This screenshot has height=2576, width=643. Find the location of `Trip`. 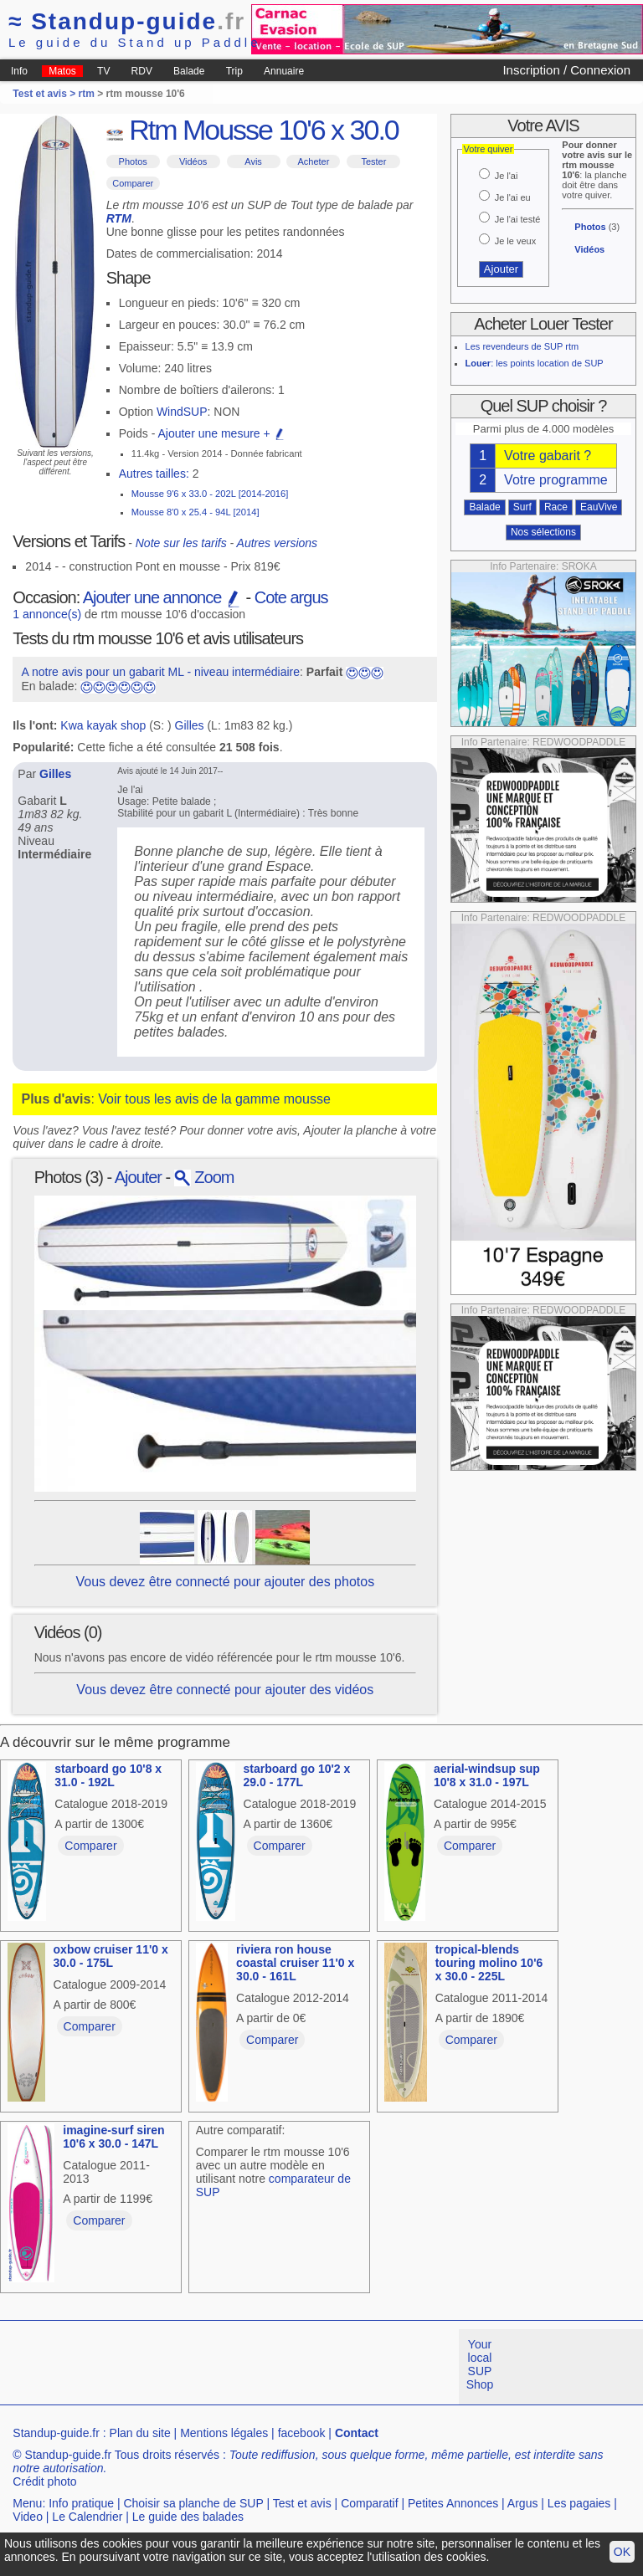

Trip is located at coordinates (234, 71).